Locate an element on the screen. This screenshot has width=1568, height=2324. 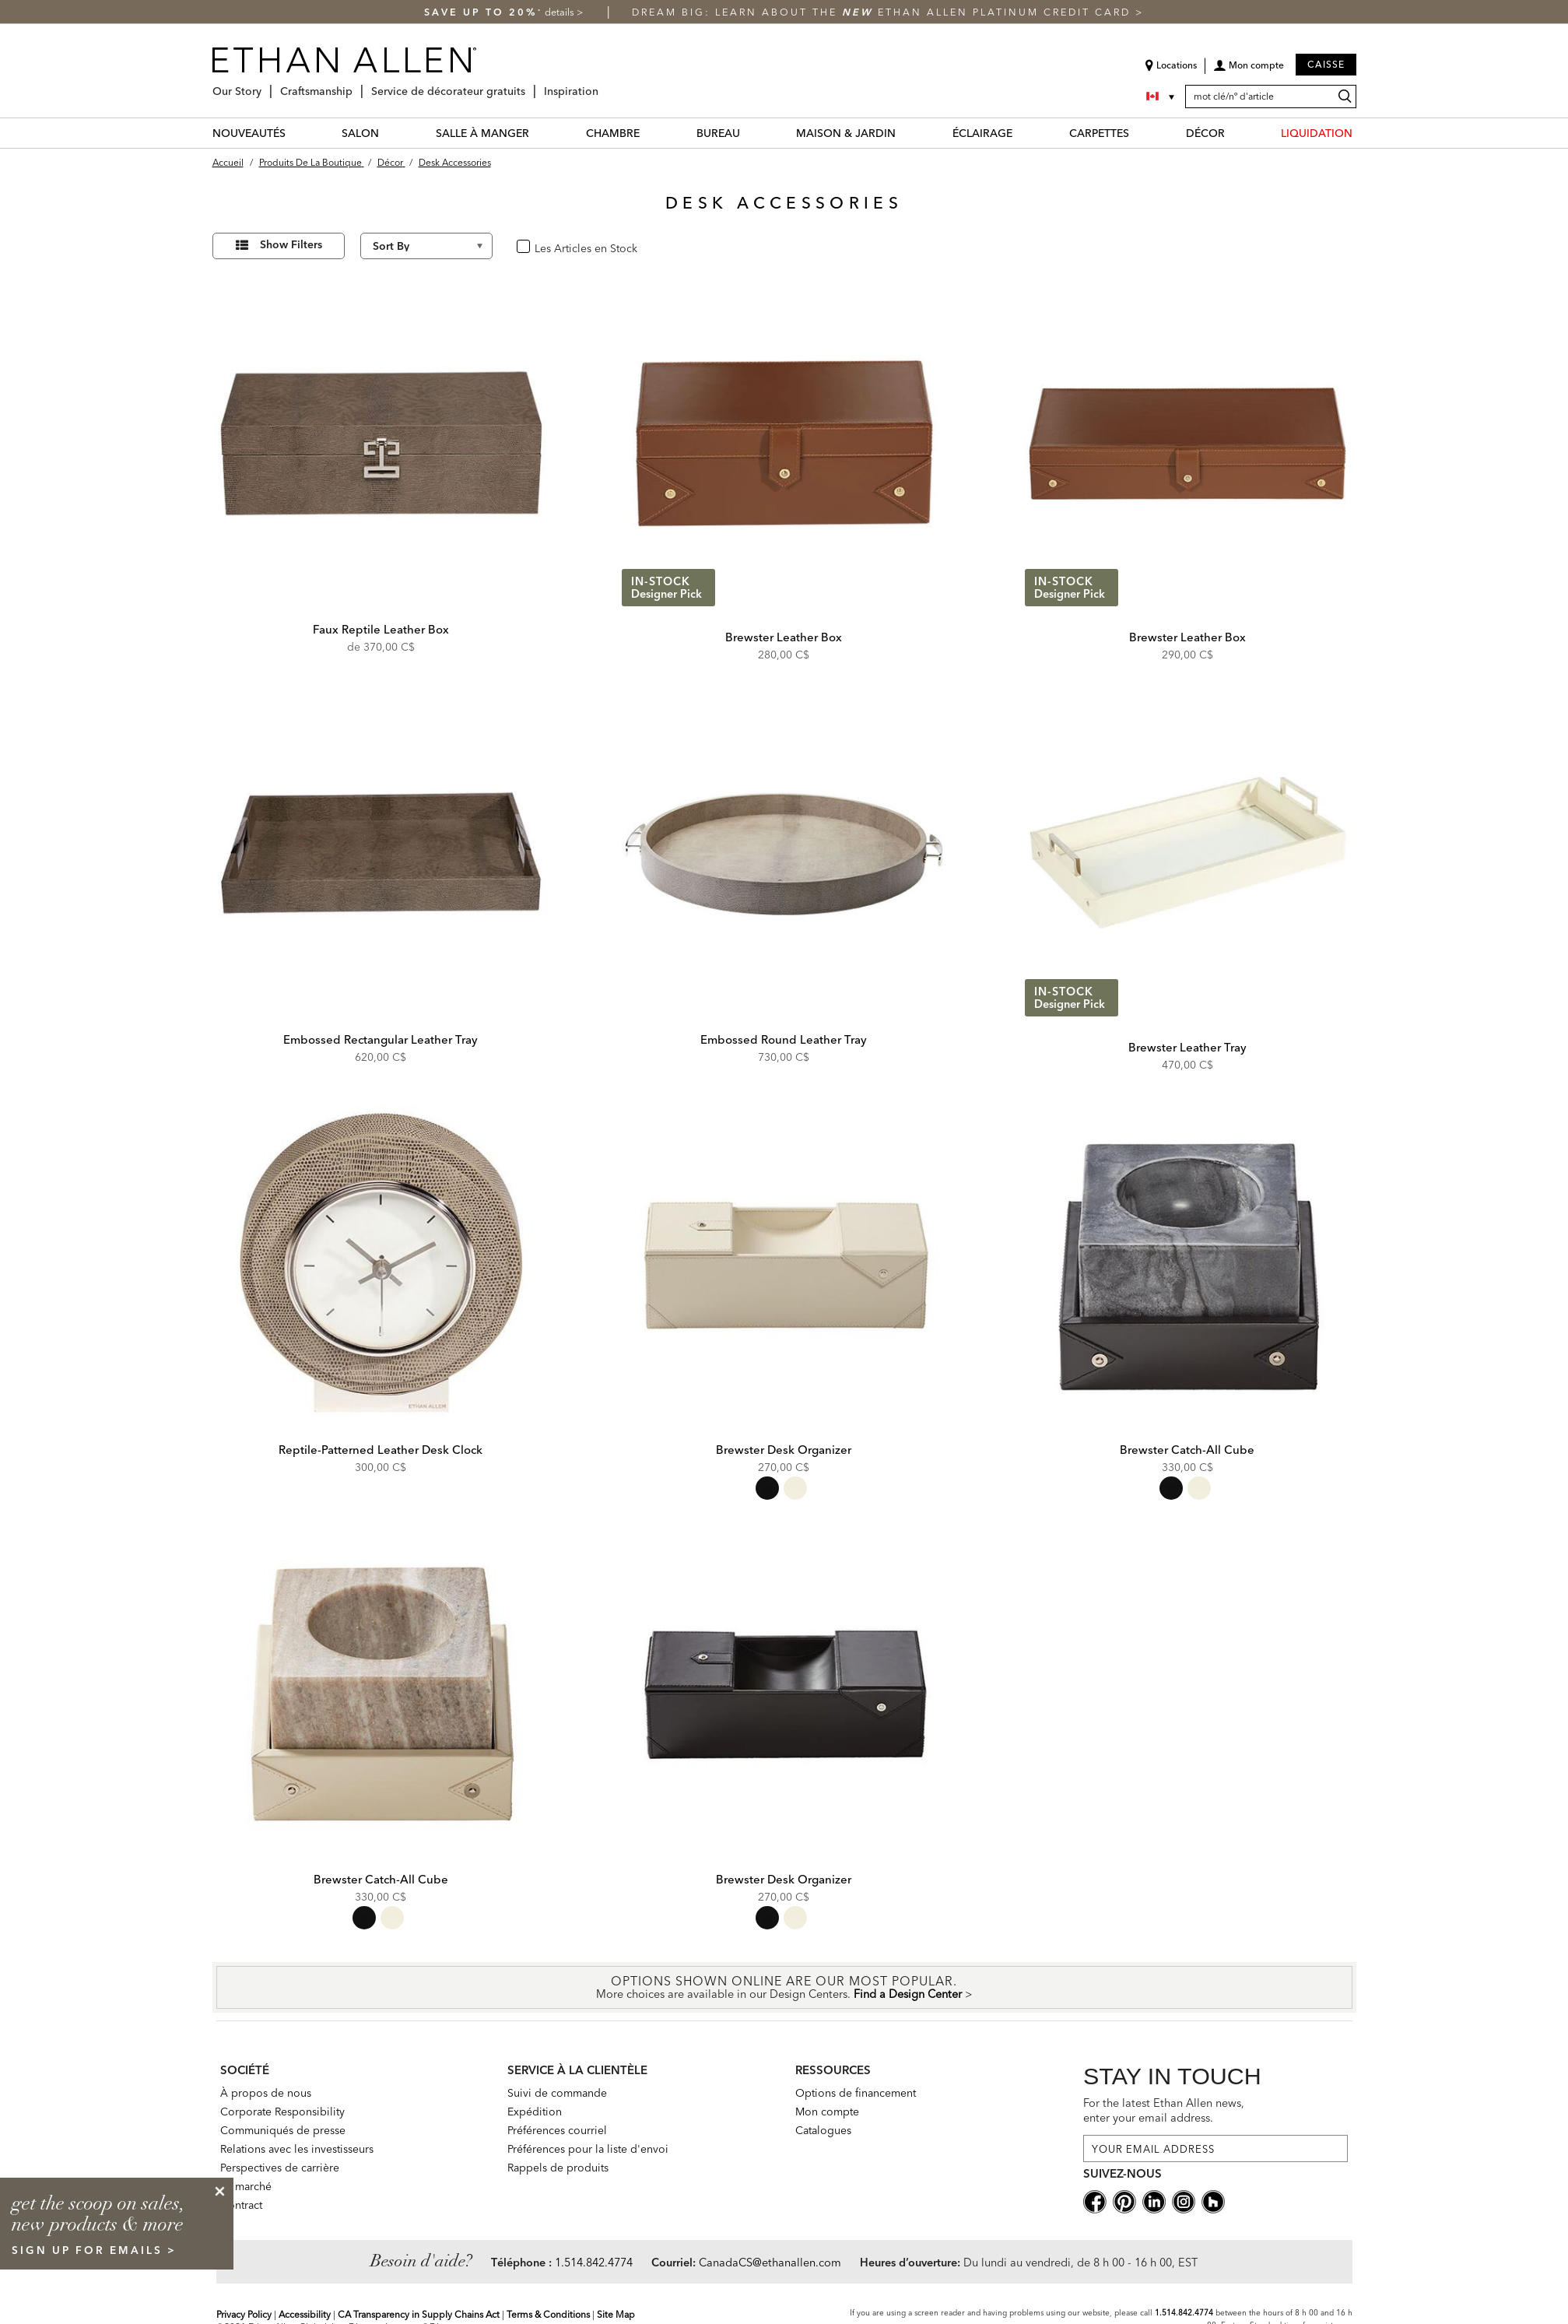
Préférences courriel is located at coordinates (557, 2130).